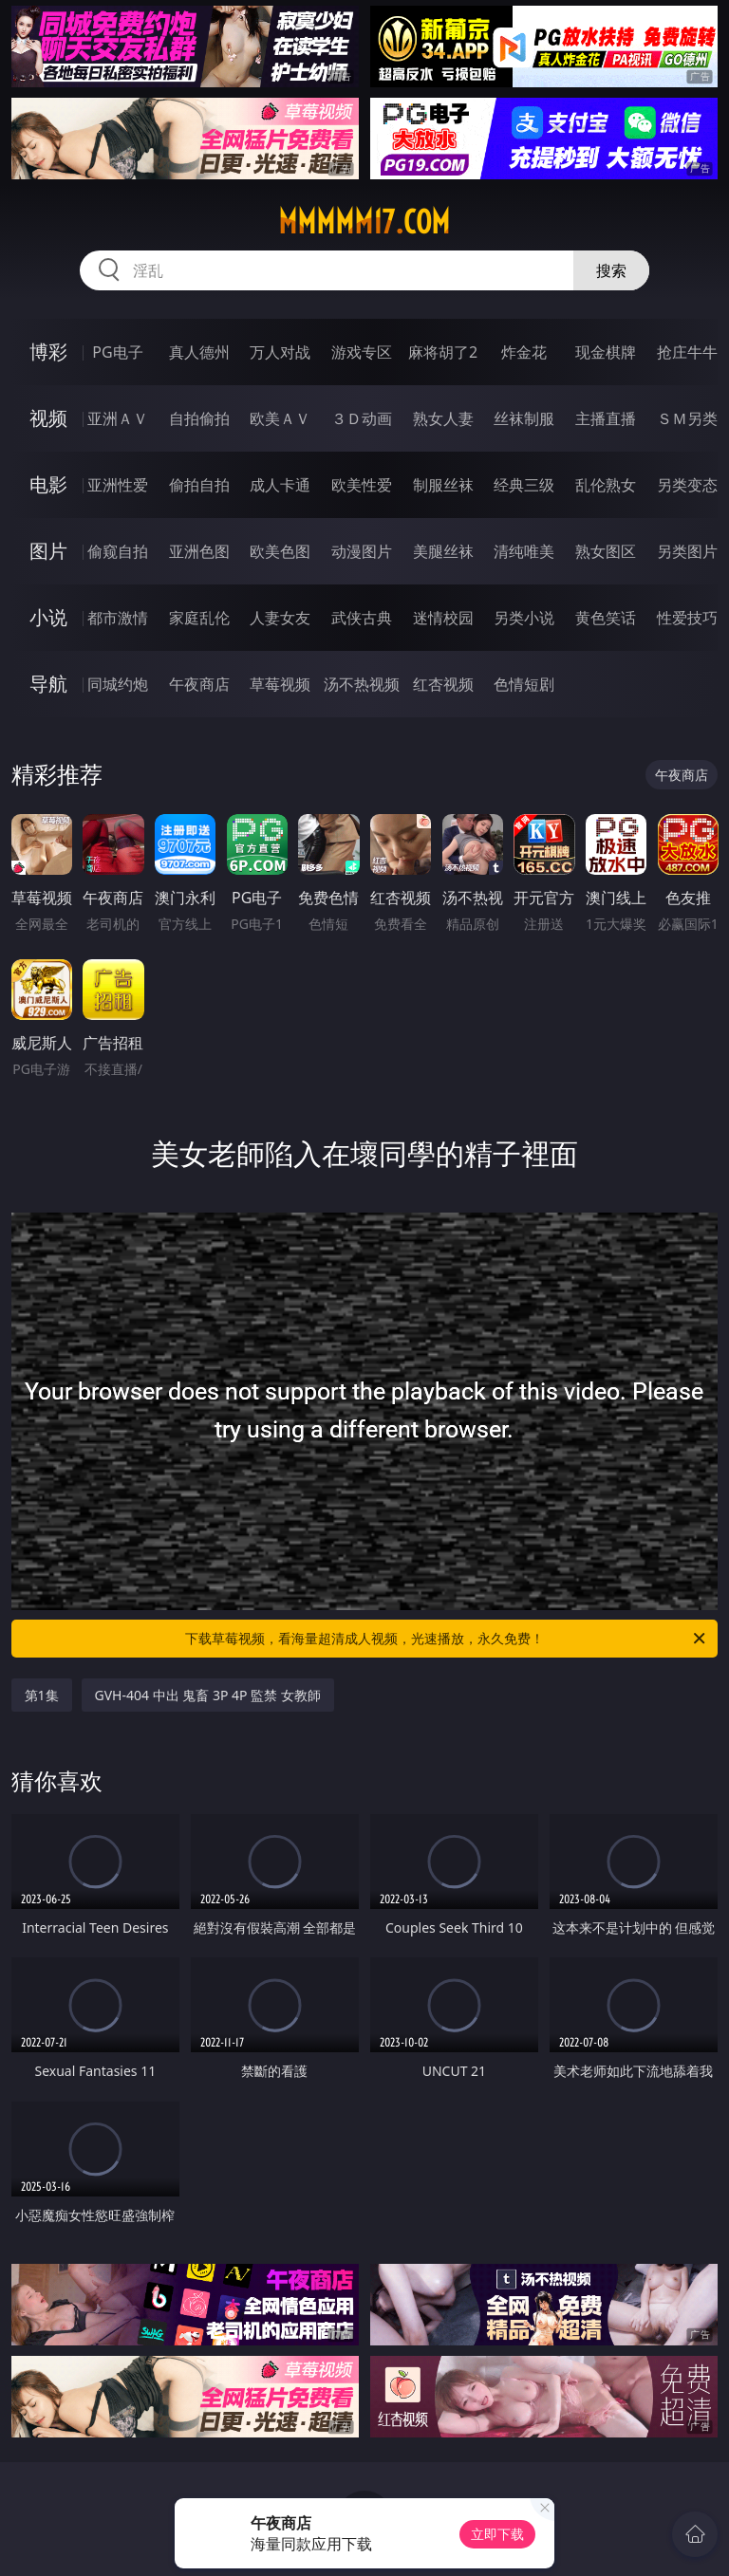 This screenshot has width=729, height=2576. What do you see at coordinates (117, 484) in the screenshot?
I see `亚洲性爱` at bounding box center [117, 484].